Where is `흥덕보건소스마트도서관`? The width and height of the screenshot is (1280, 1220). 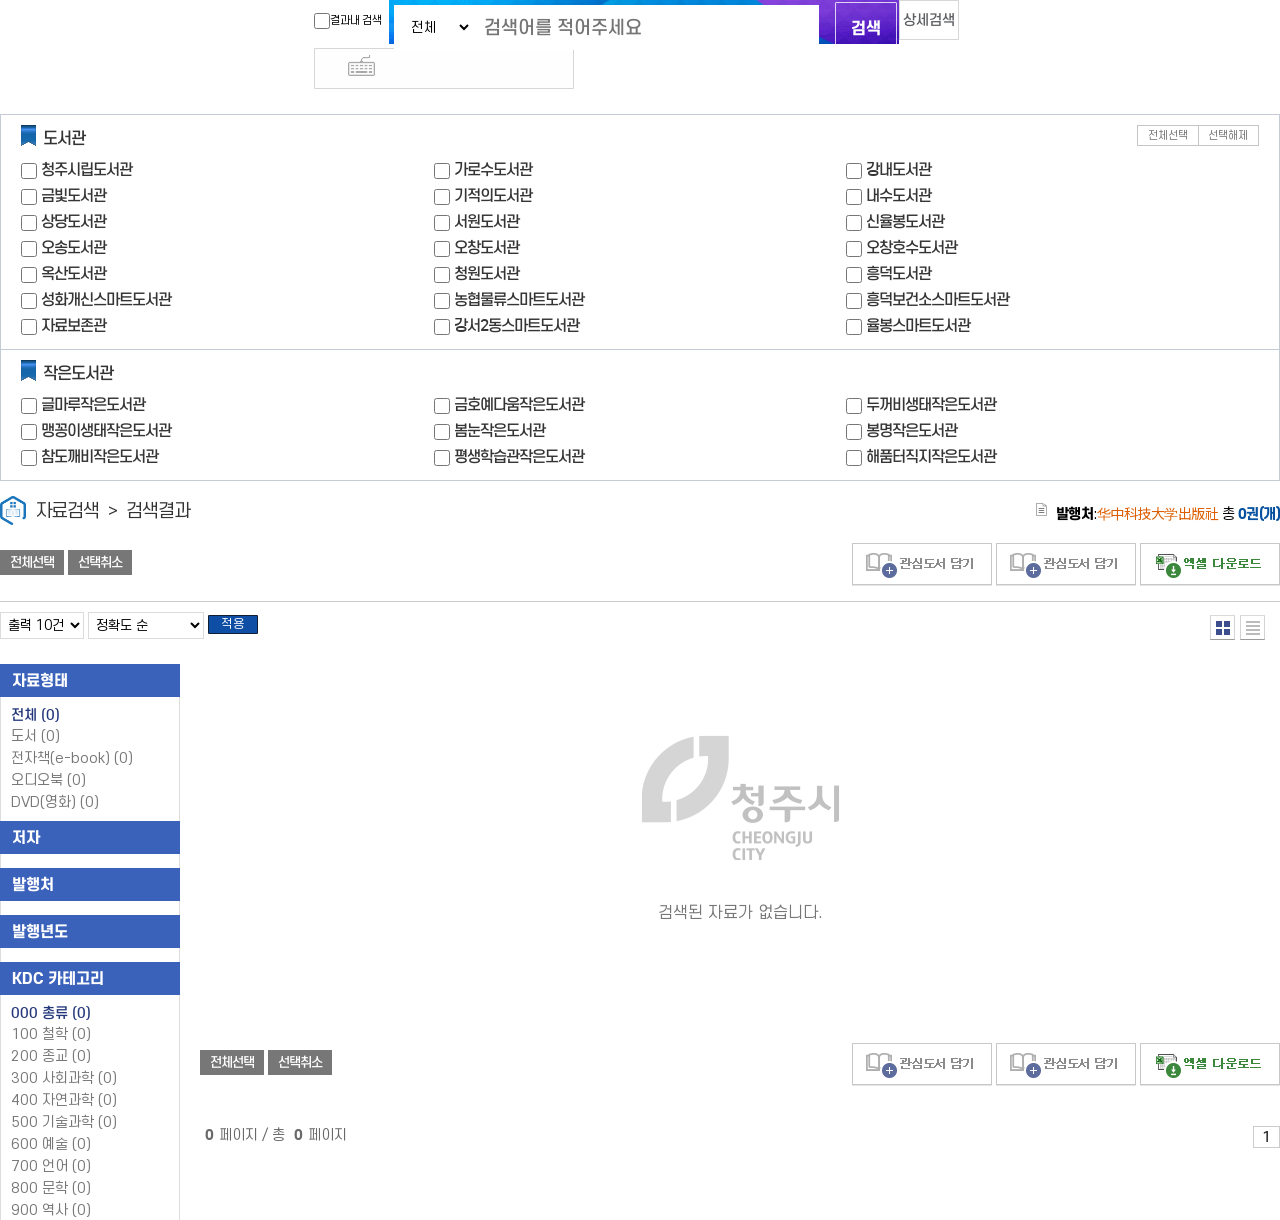
흥덕보건소스마트도서관 is located at coordinates (937, 263).